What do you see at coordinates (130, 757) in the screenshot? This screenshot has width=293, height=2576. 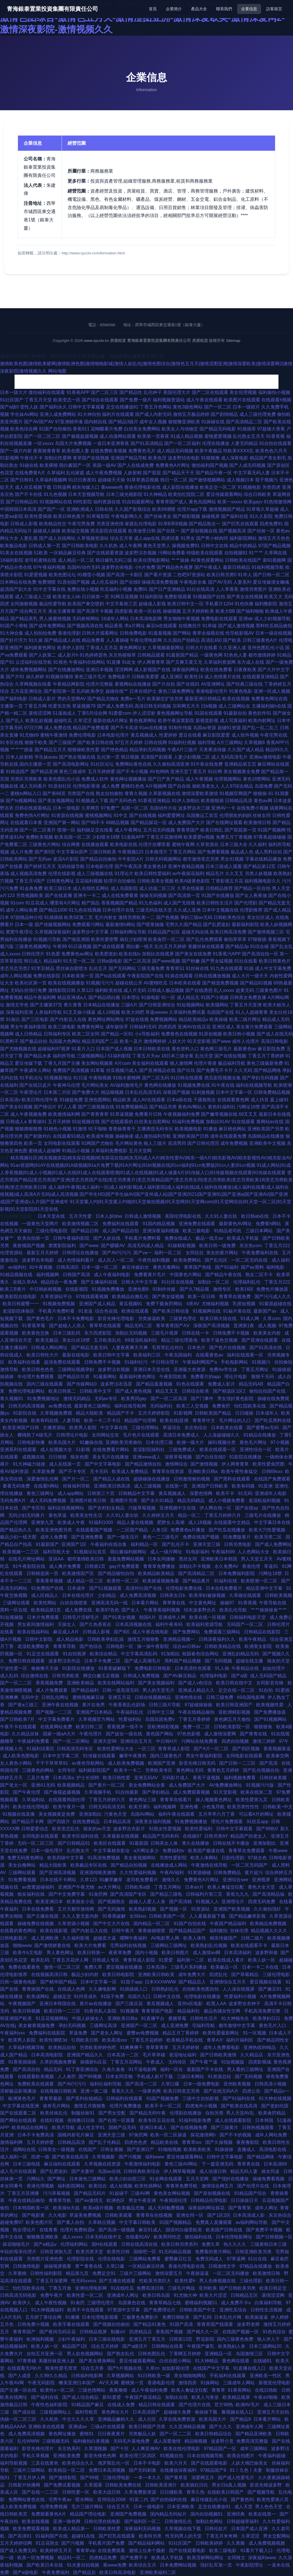 I see `韩日视频` at bounding box center [130, 757].